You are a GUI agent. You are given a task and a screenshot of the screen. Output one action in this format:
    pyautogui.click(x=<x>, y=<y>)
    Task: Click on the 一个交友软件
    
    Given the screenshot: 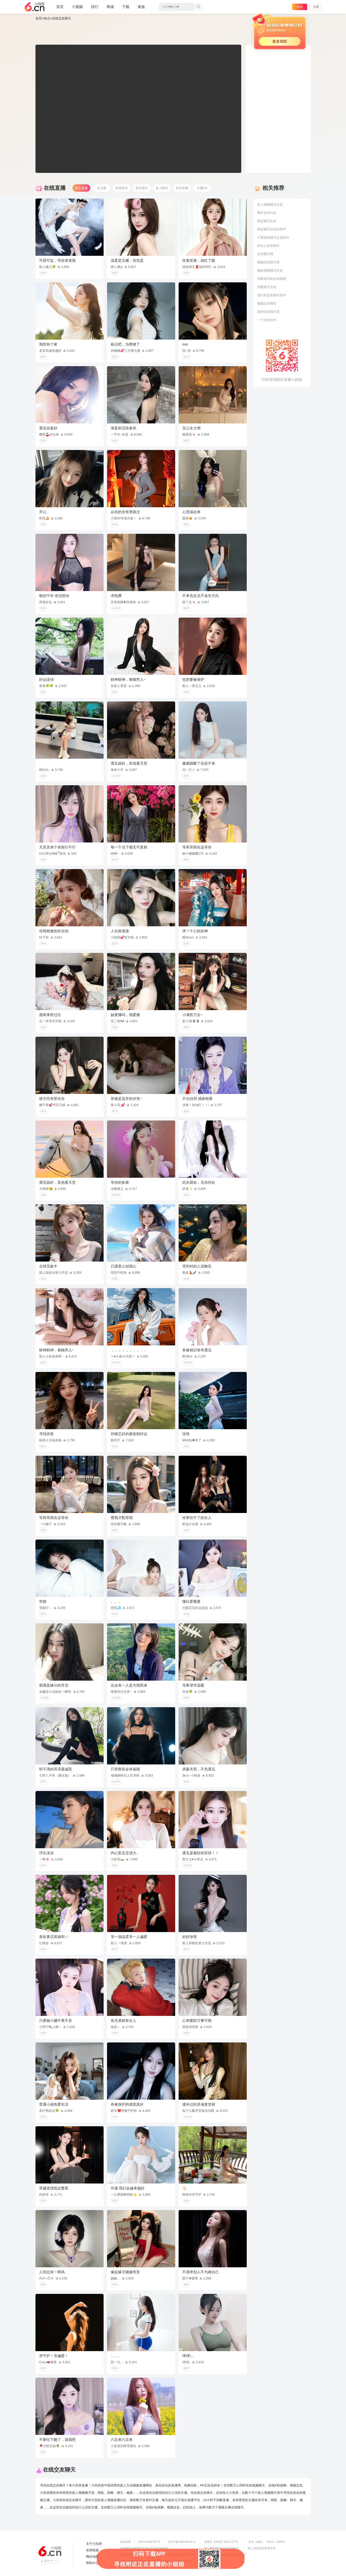 What is the action you would take?
    pyautogui.click(x=266, y=320)
    